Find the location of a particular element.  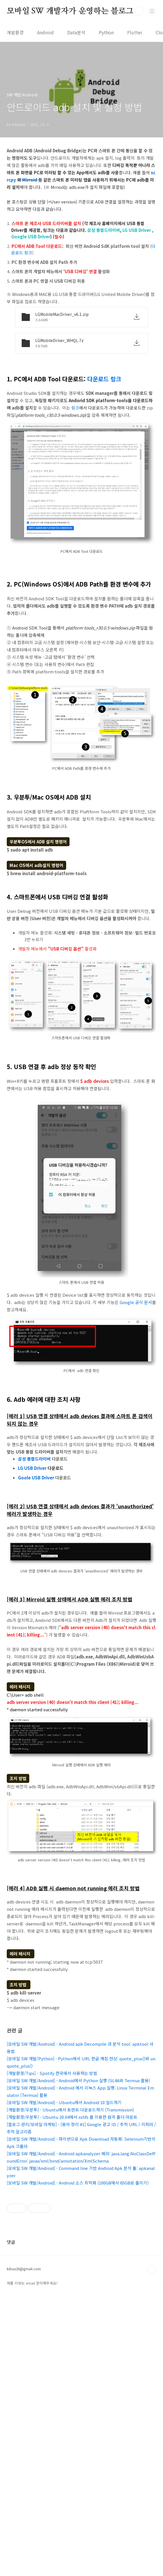

모바일 SW 개발자가 운영하는 블로그 is located at coordinates (70, 11).